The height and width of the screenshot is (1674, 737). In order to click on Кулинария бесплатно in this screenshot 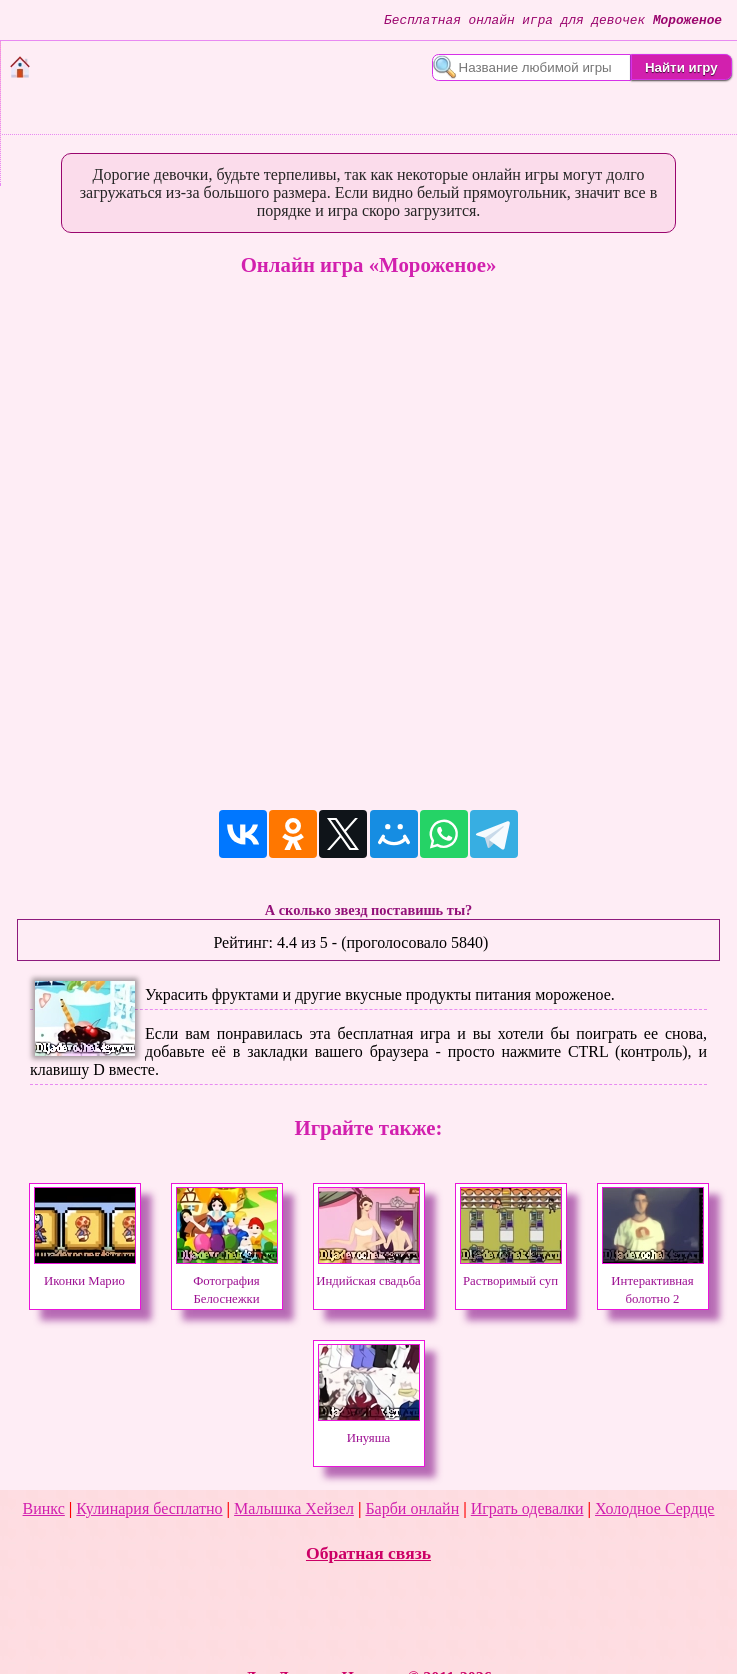, I will do `click(149, 1508)`.